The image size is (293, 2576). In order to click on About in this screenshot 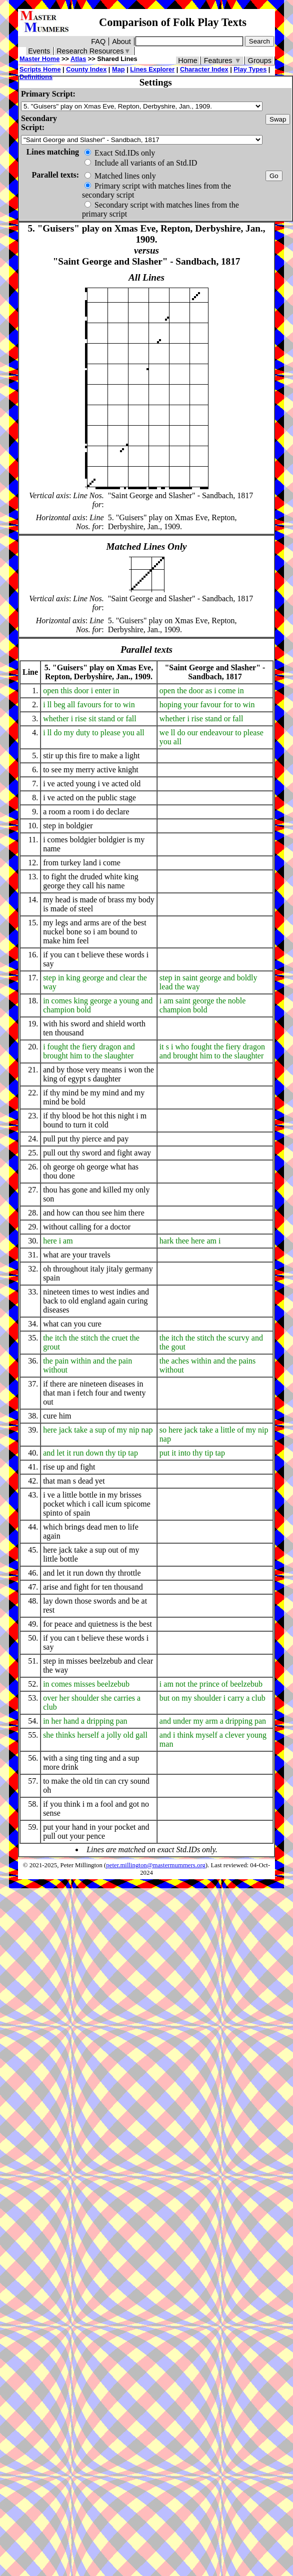, I will do `click(121, 42)`.